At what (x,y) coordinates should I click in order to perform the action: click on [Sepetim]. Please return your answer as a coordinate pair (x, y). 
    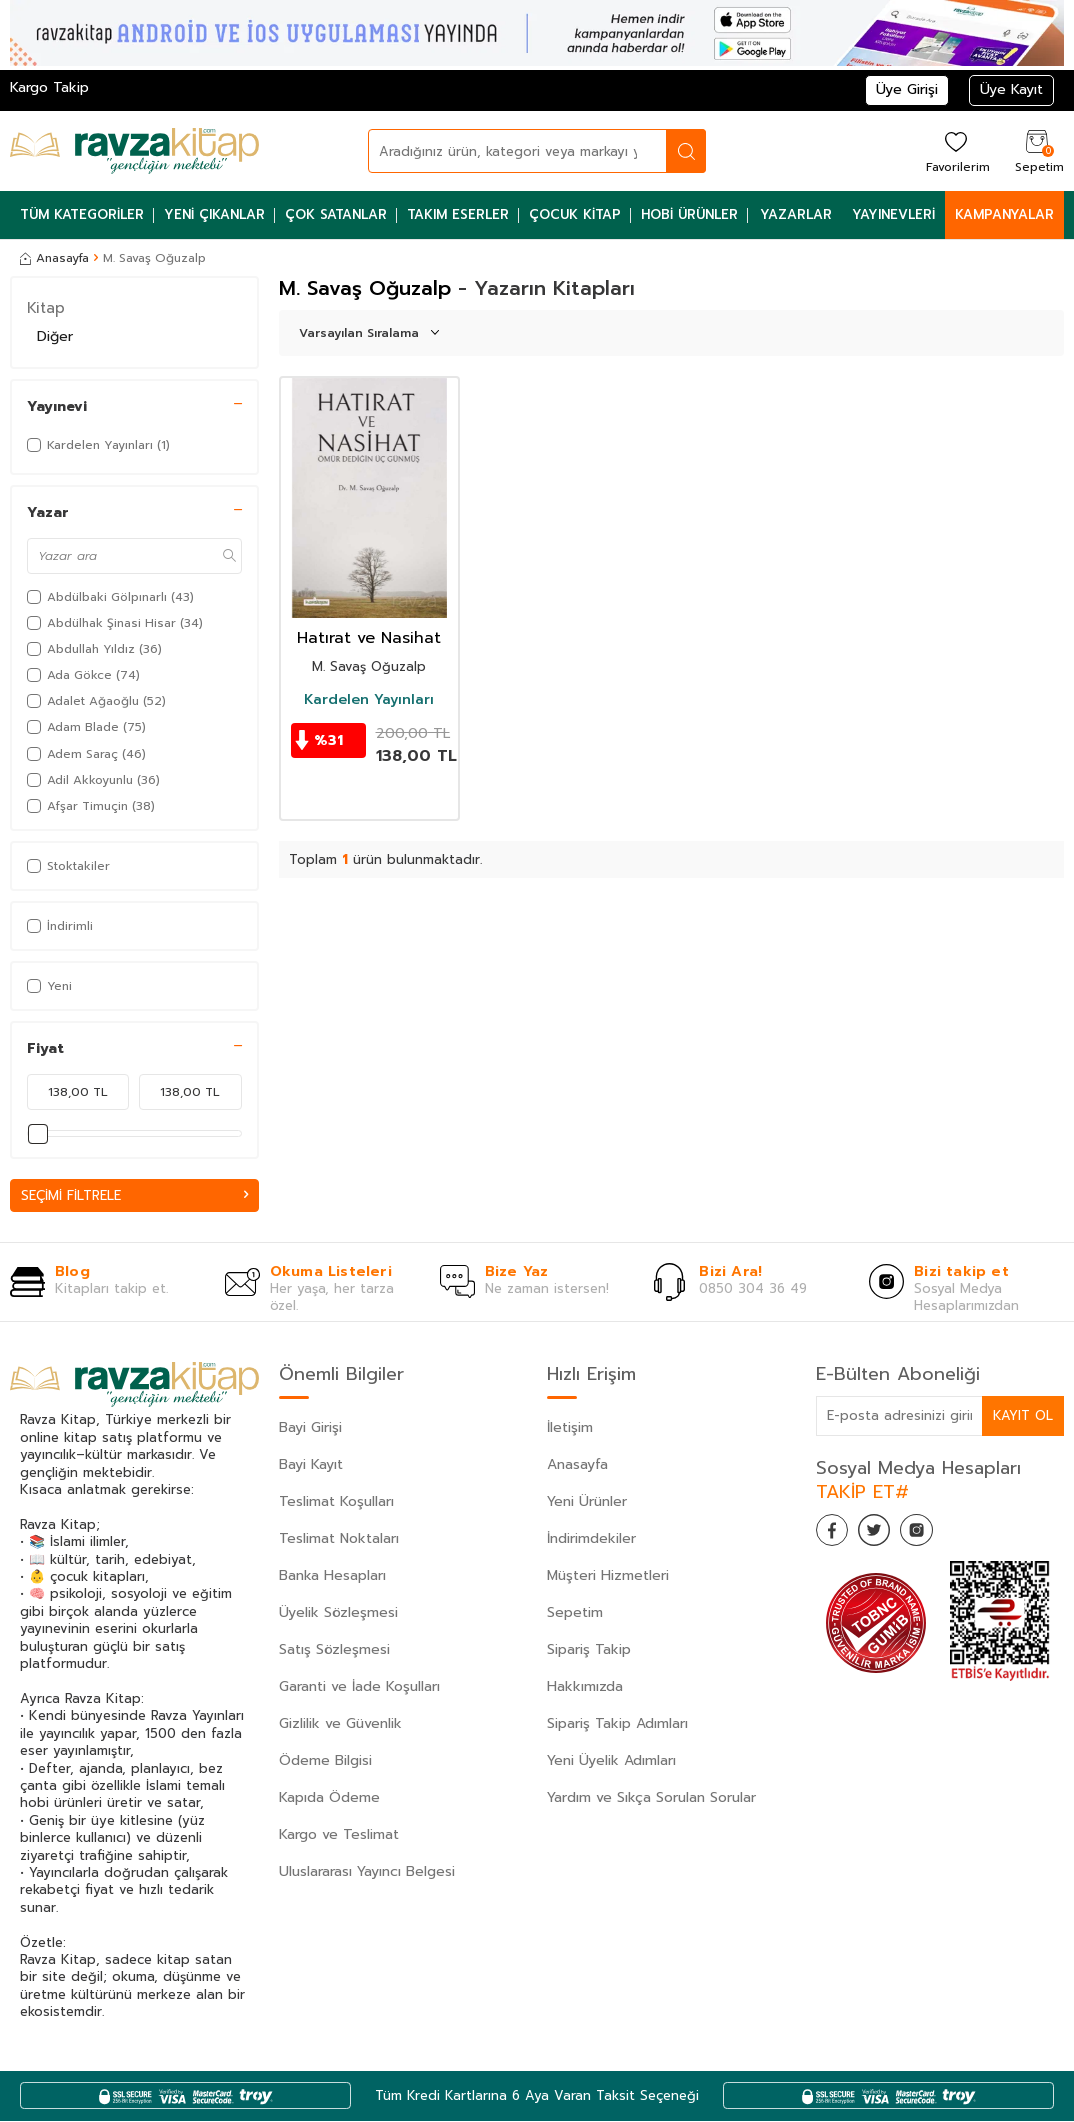
    Looking at the image, I should click on (1037, 150).